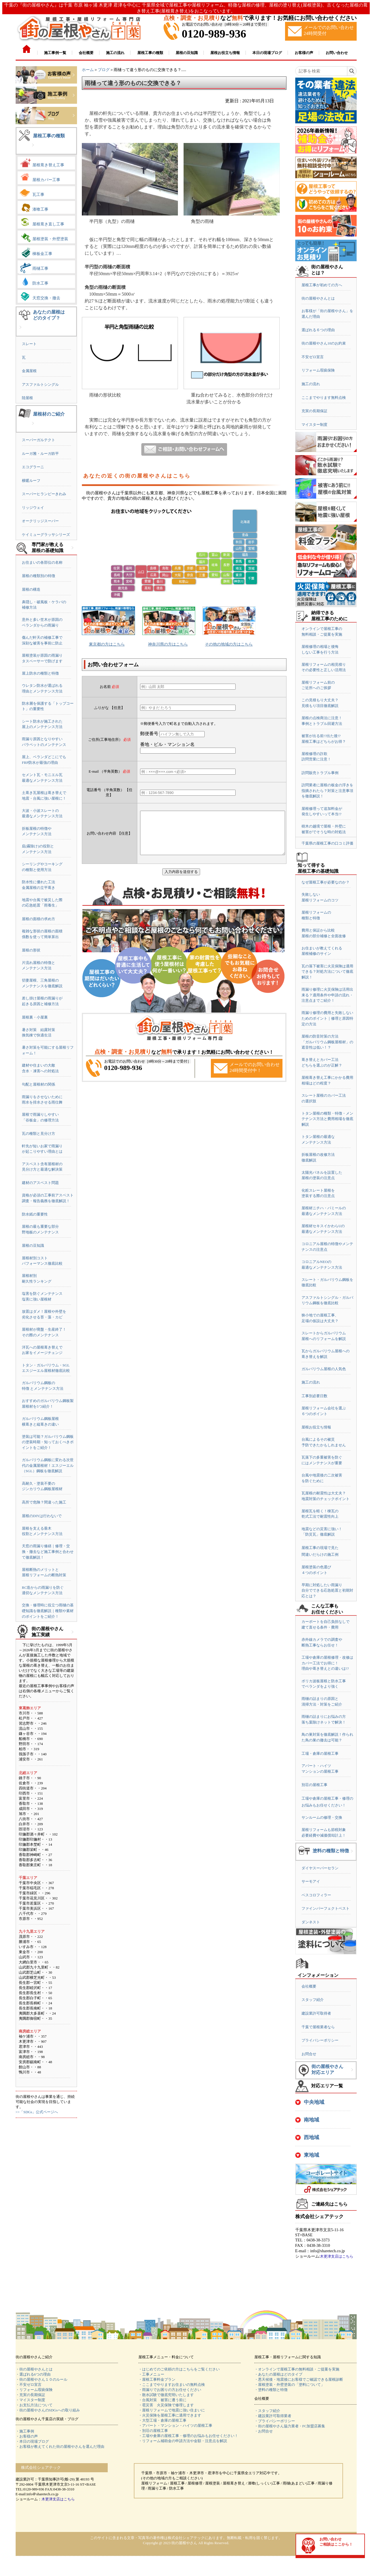 Image resolution: width=372 pixels, height=2576 pixels. What do you see at coordinates (27, 2436) in the screenshot?
I see `・お客様の声` at bounding box center [27, 2436].